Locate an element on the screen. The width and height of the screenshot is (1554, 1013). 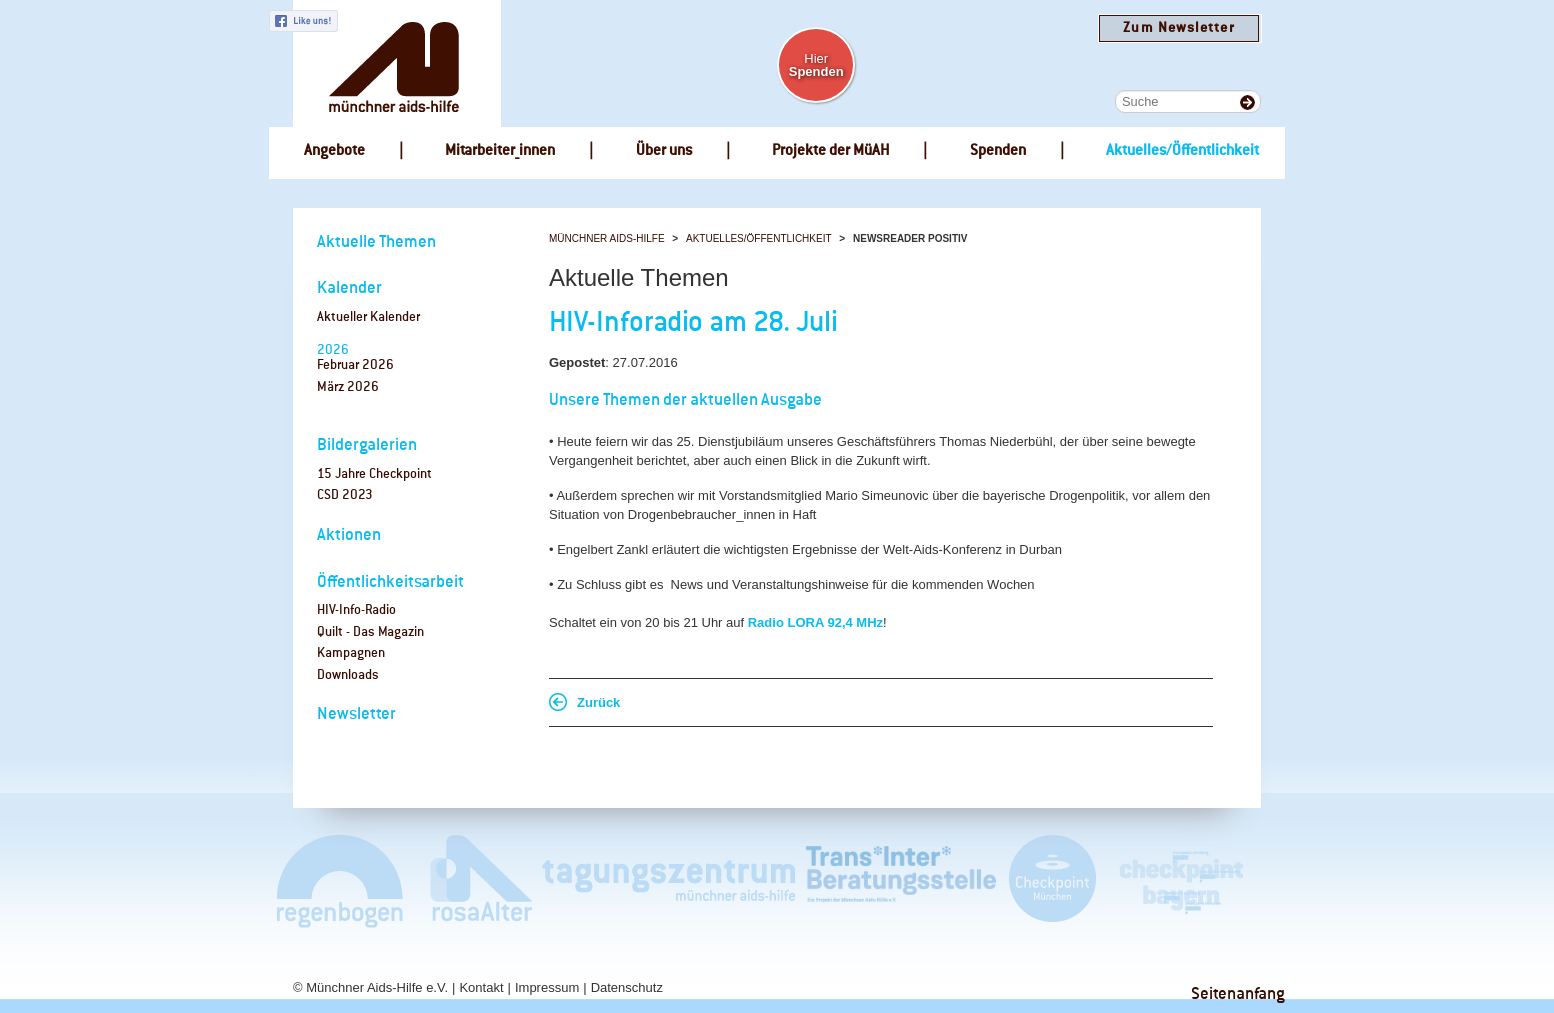
HIV-Info-Radio is located at coordinates (356, 610).